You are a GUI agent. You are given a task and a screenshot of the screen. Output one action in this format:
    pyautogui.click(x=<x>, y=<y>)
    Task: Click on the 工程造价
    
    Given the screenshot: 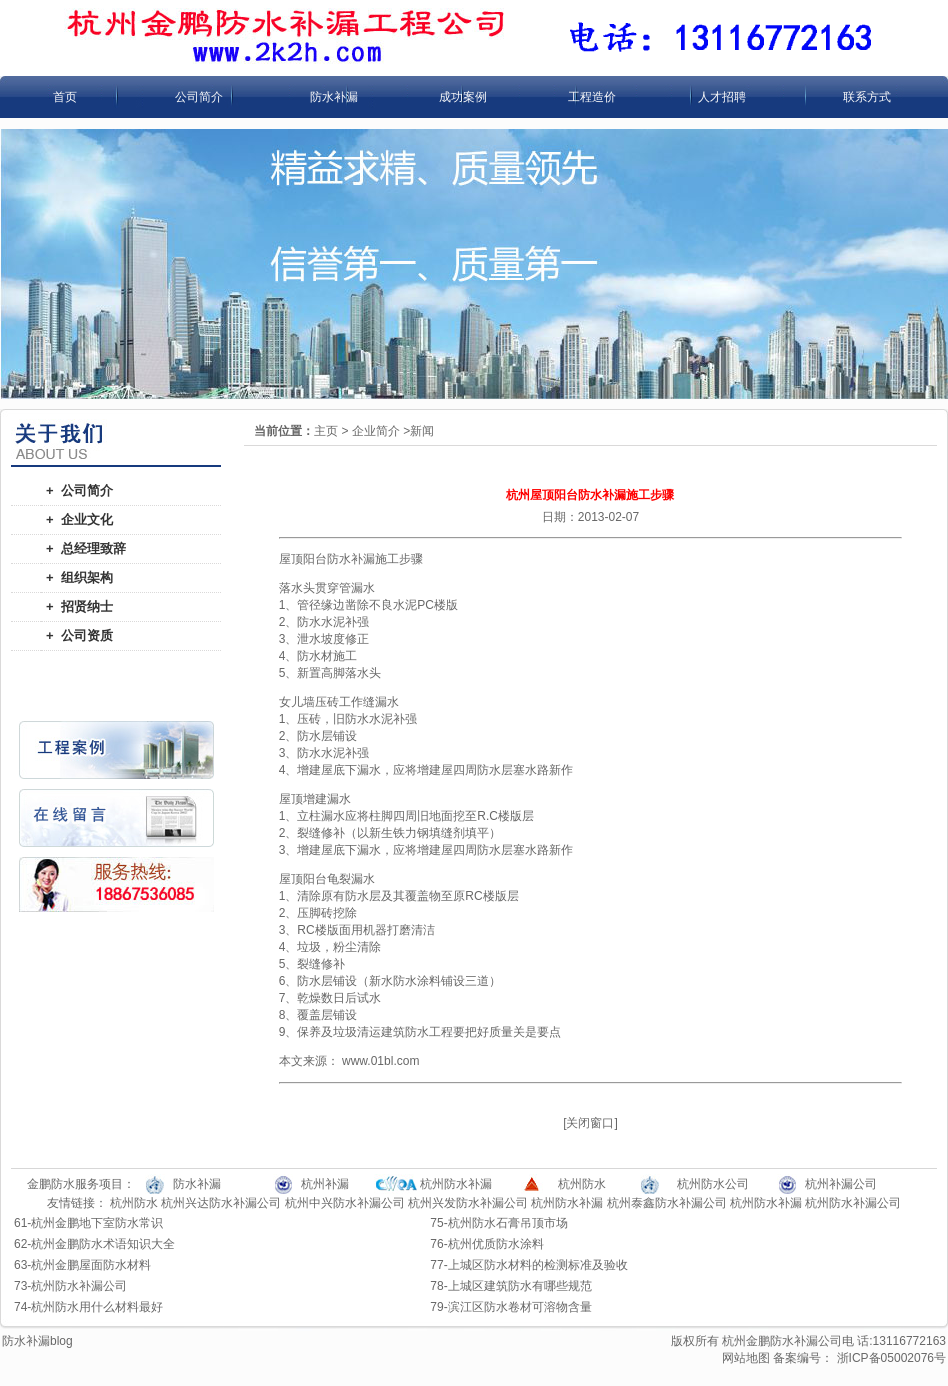 What is the action you would take?
    pyautogui.click(x=592, y=97)
    